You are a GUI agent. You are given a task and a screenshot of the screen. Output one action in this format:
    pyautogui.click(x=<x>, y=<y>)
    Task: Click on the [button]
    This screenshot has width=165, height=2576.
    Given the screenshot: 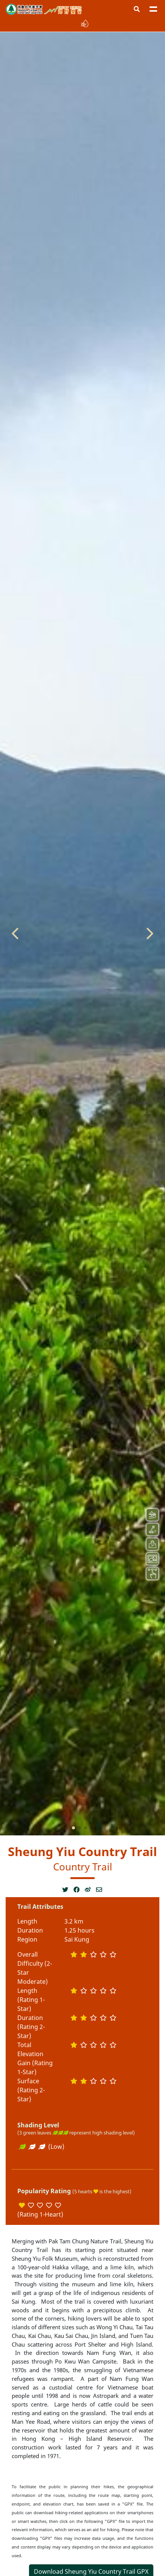 What is the action you would take?
    pyautogui.click(x=137, y=9)
    